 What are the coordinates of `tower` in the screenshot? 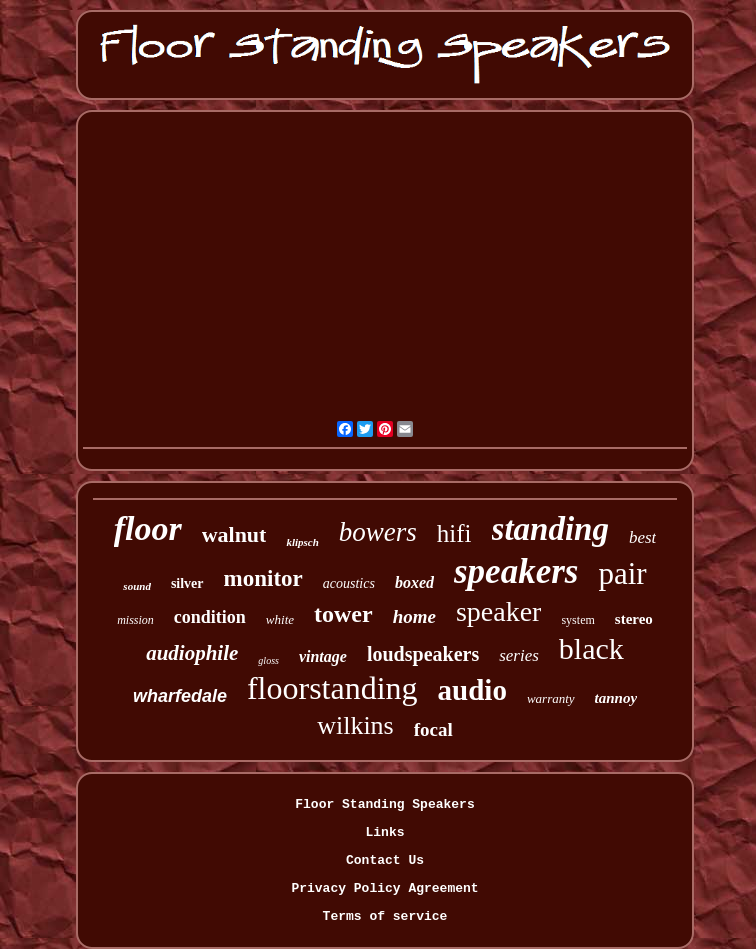 It's located at (343, 614).